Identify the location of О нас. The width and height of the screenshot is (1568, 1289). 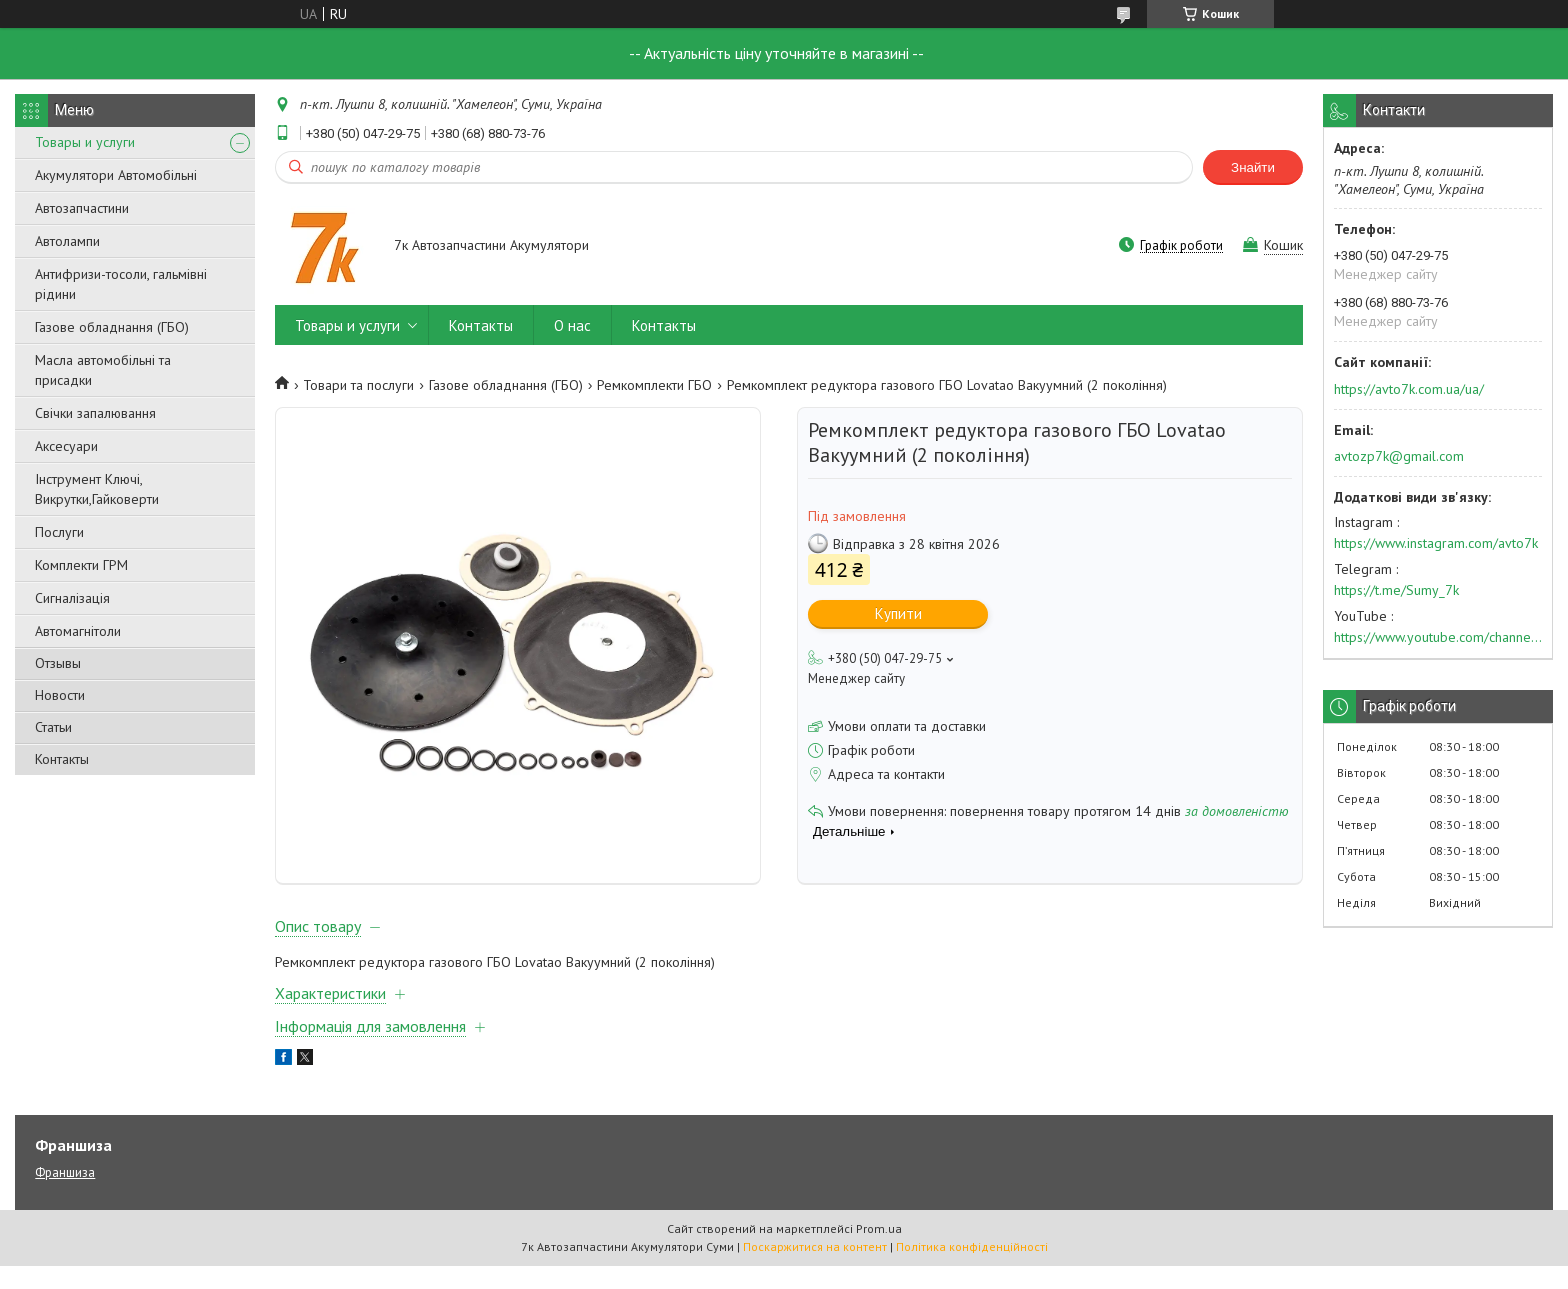
(572, 325).